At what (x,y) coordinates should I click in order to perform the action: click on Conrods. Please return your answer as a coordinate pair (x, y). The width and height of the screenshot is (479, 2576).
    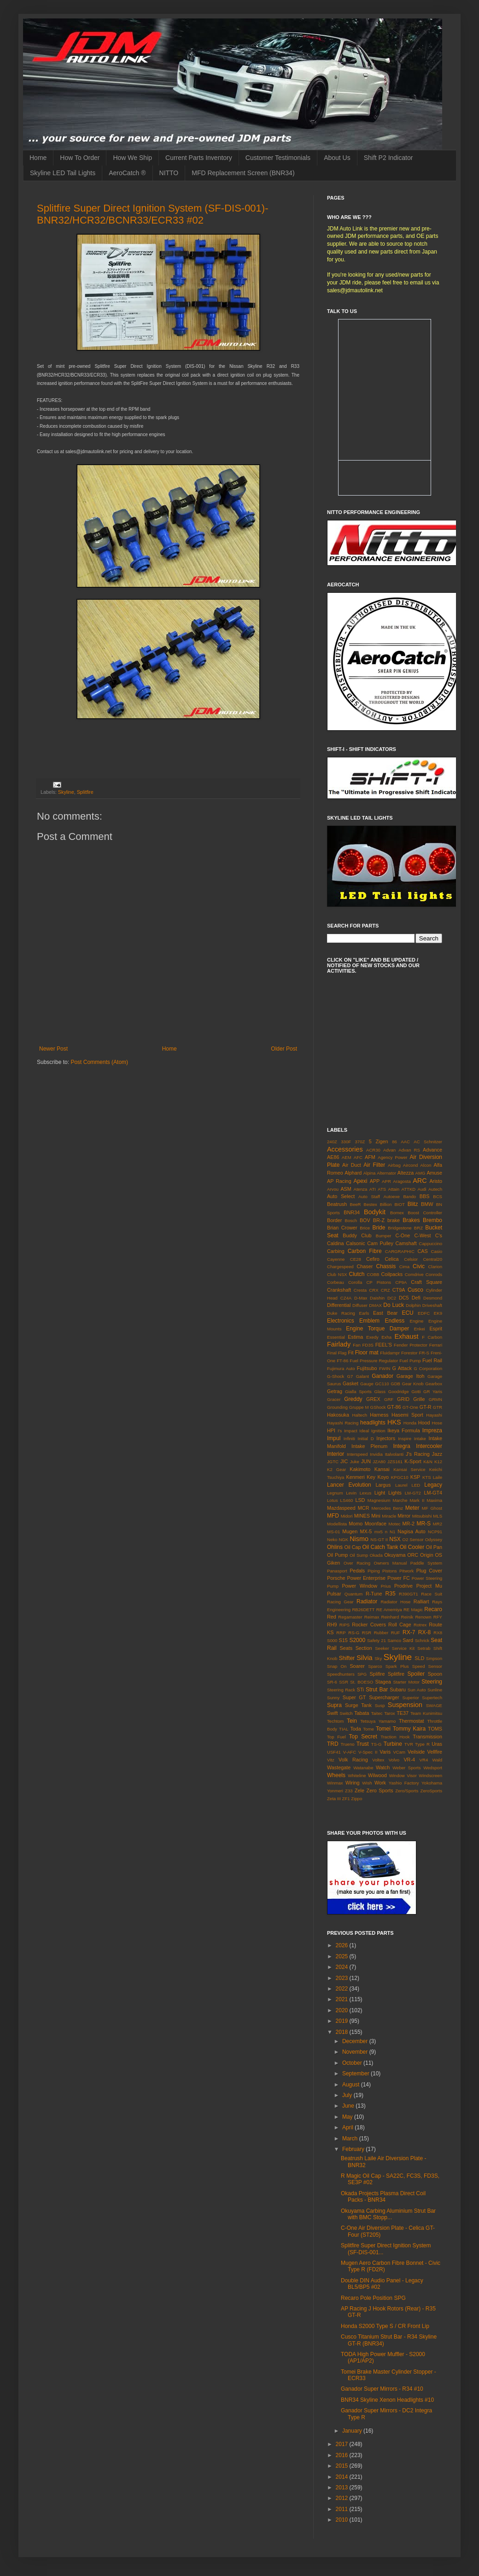
    Looking at the image, I should click on (434, 1274).